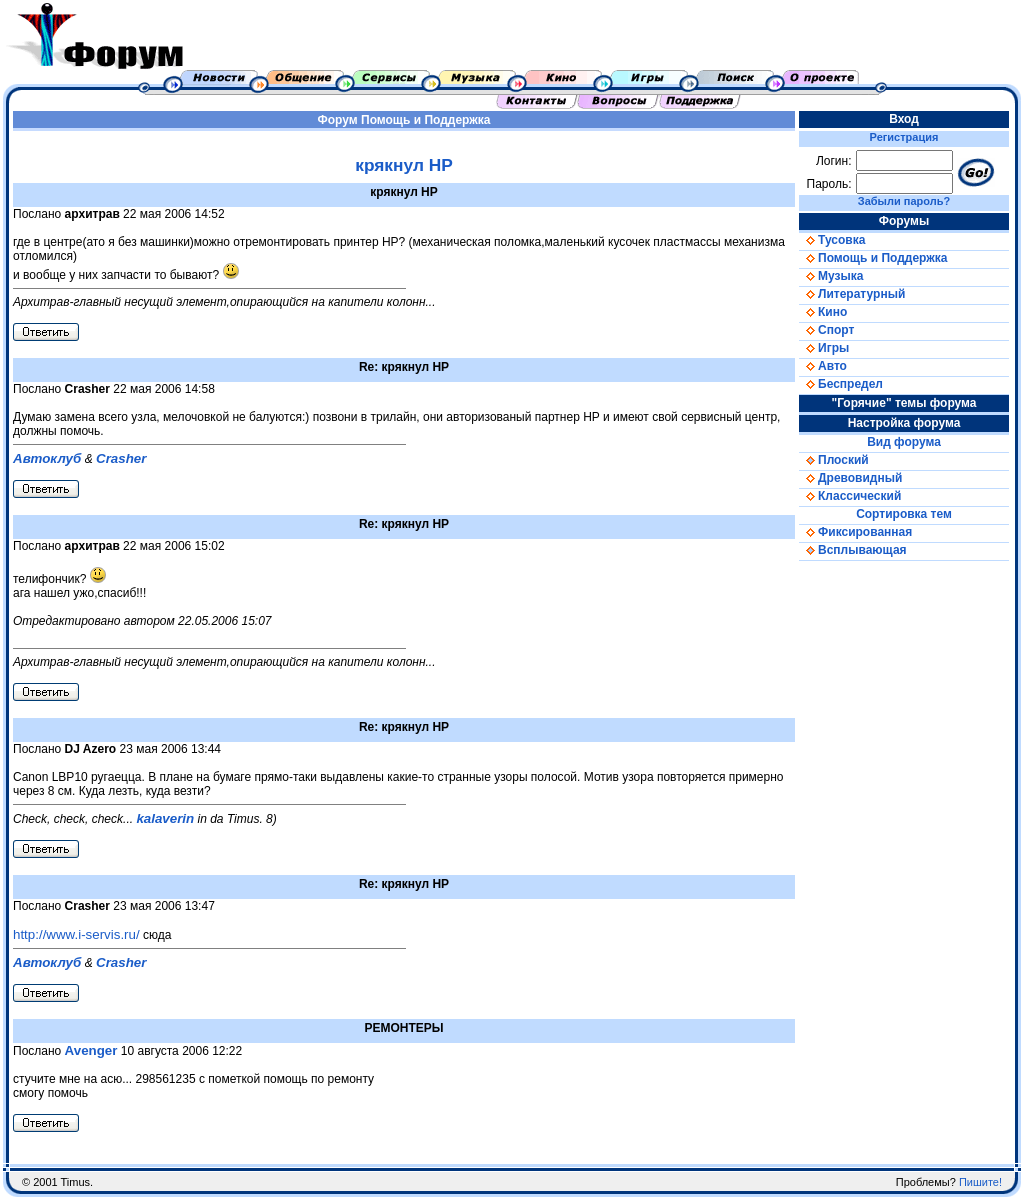 The image size is (1024, 1197). Describe the element at coordinates (841, 384) in the screenshot. I see `Беспредел` at that location.